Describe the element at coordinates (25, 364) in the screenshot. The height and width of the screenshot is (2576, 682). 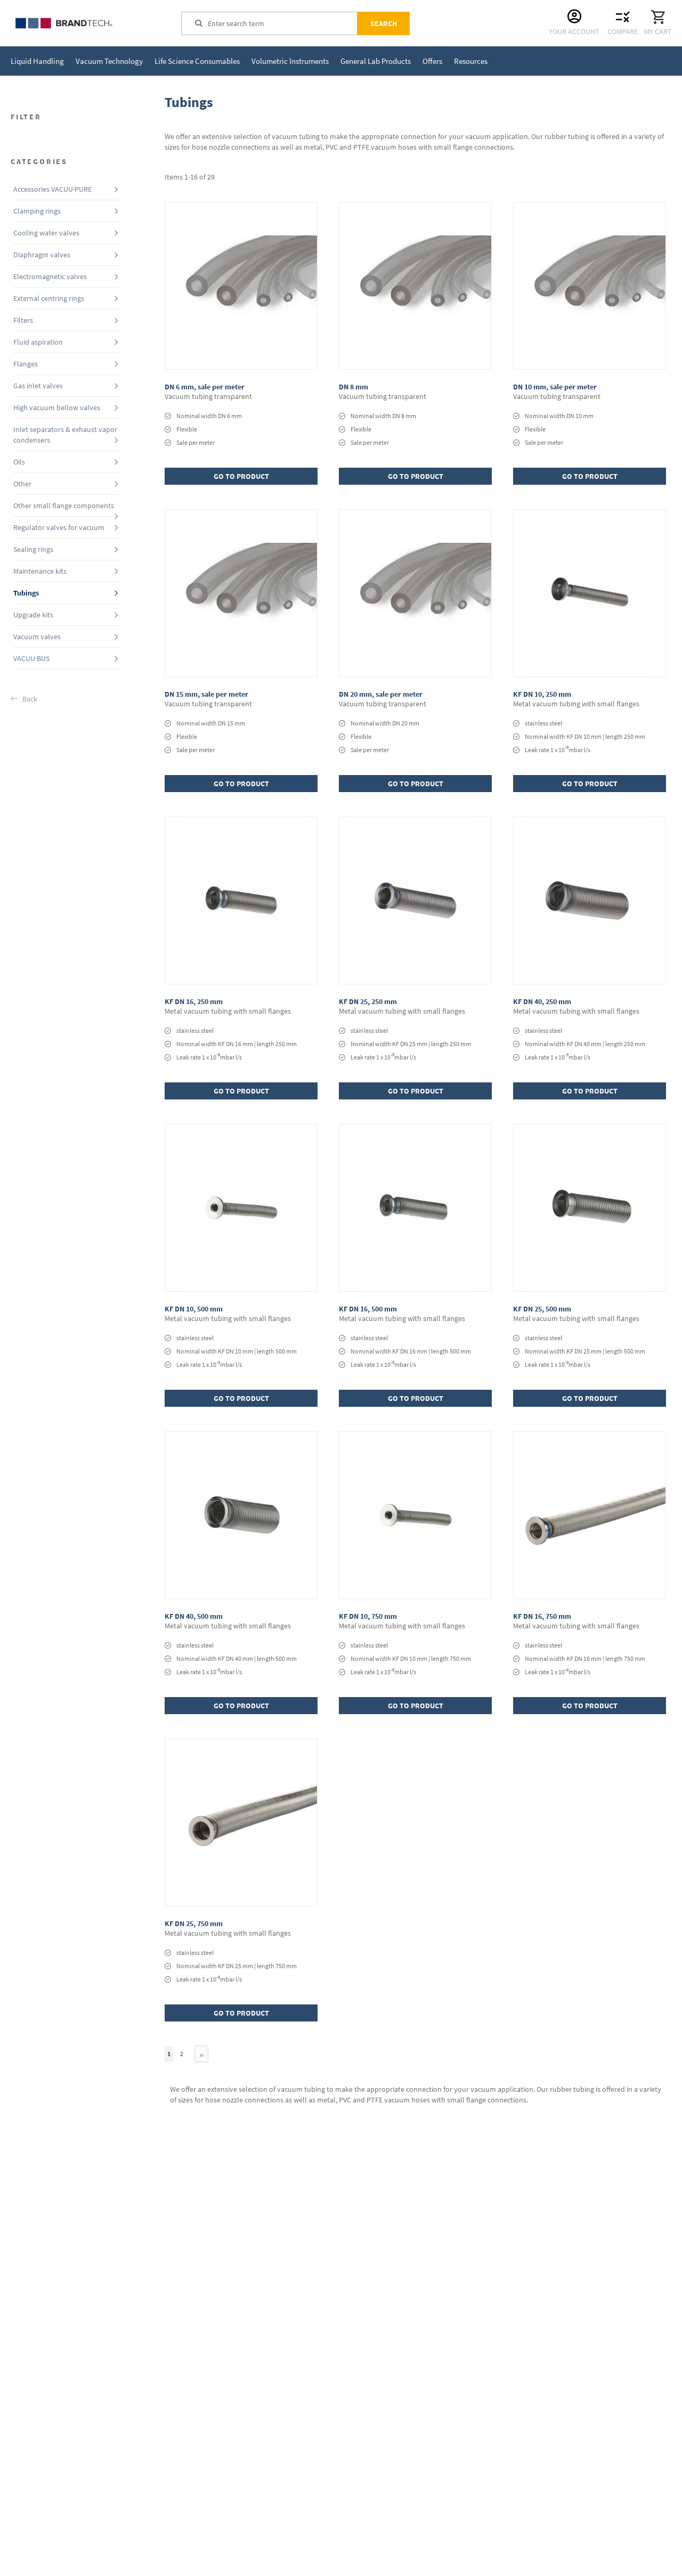
I see `Flanges` at that location.